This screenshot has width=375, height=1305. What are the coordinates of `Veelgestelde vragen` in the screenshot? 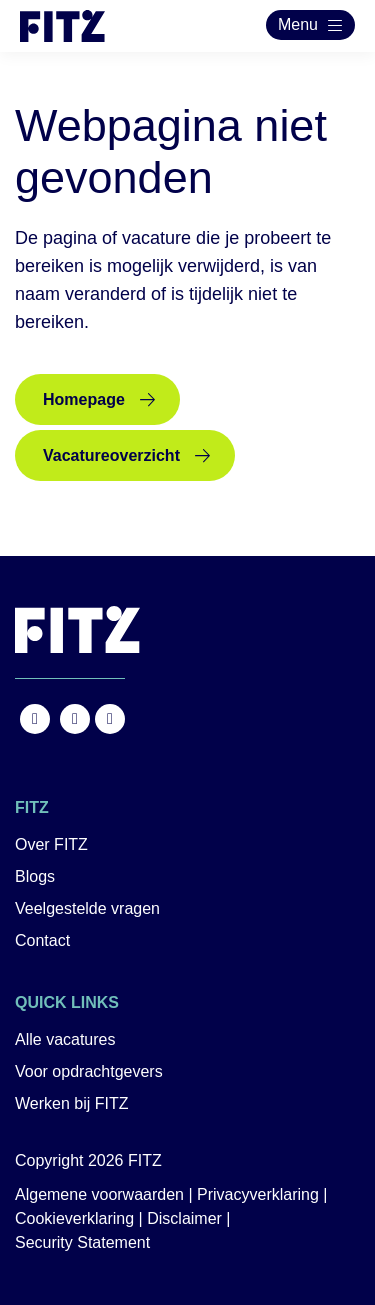 It's located at (87, 908).